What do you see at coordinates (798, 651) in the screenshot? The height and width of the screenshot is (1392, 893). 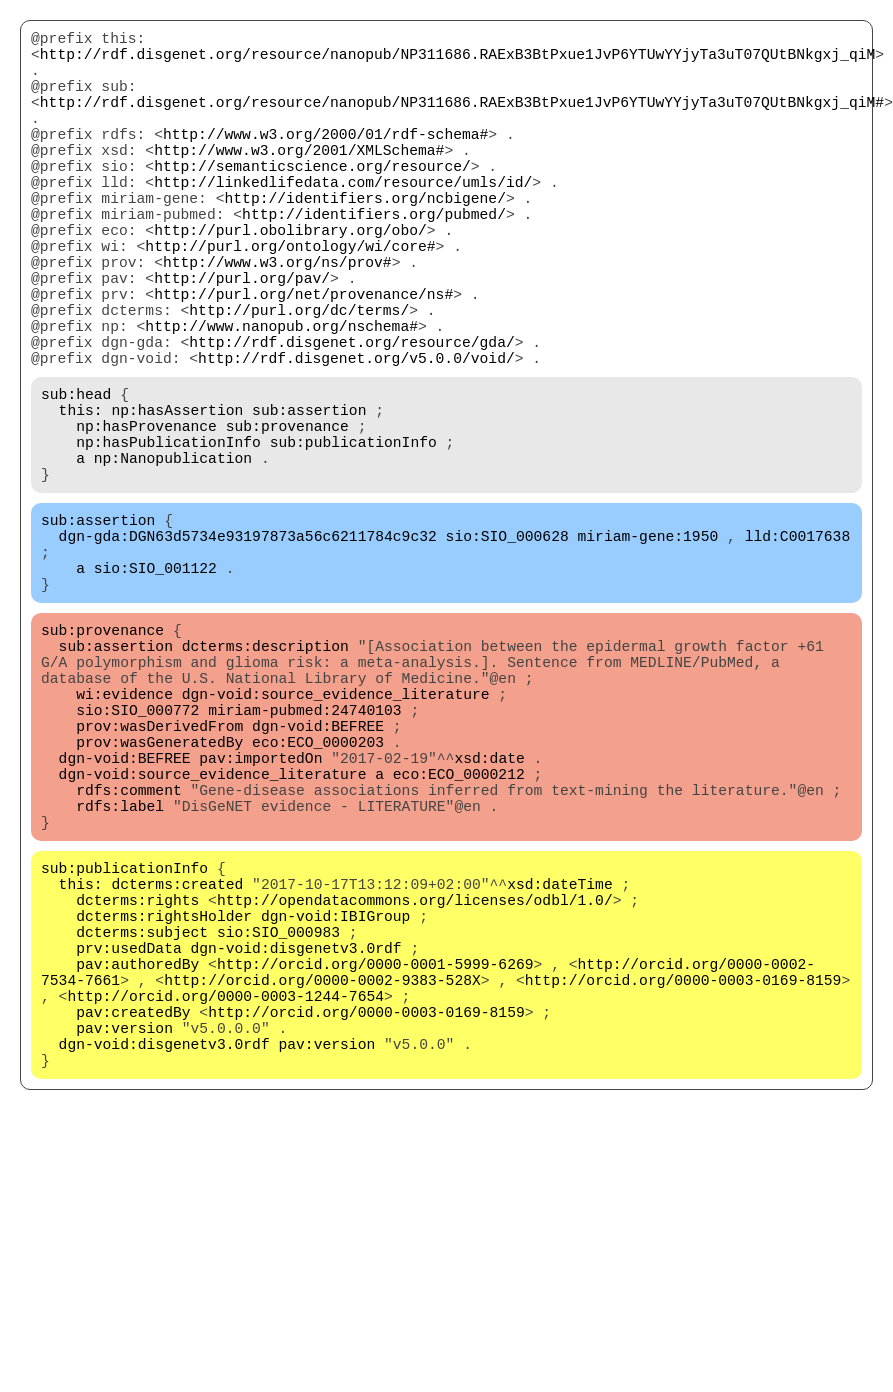 I see `lld:C0017638` at bounding box center [798, 651].